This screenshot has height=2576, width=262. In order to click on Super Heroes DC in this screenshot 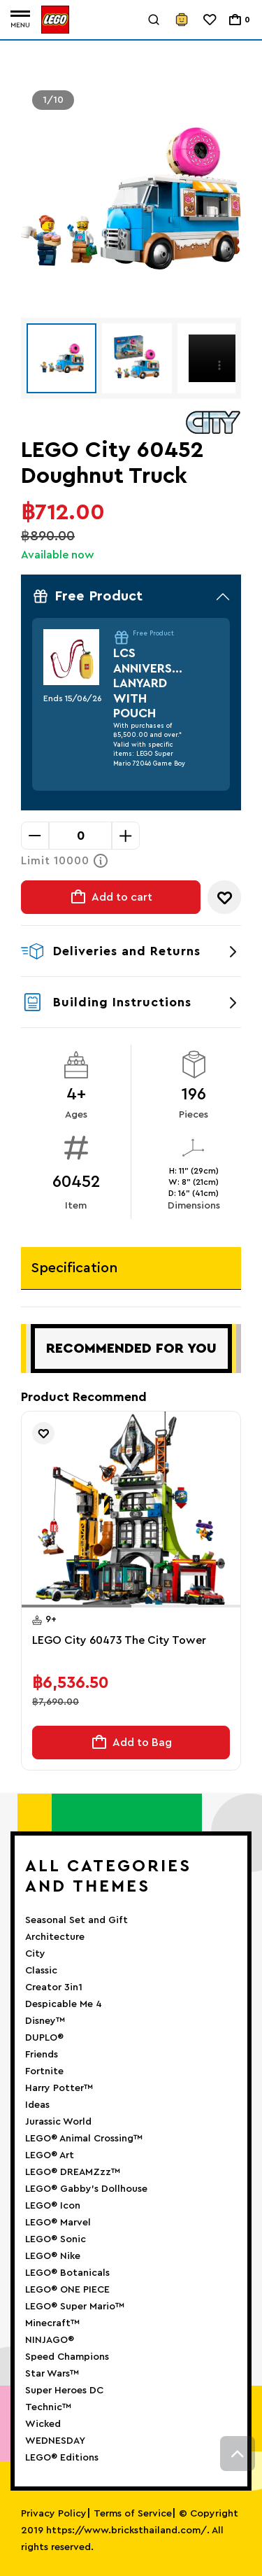, I will do `click(64, 2390)`.